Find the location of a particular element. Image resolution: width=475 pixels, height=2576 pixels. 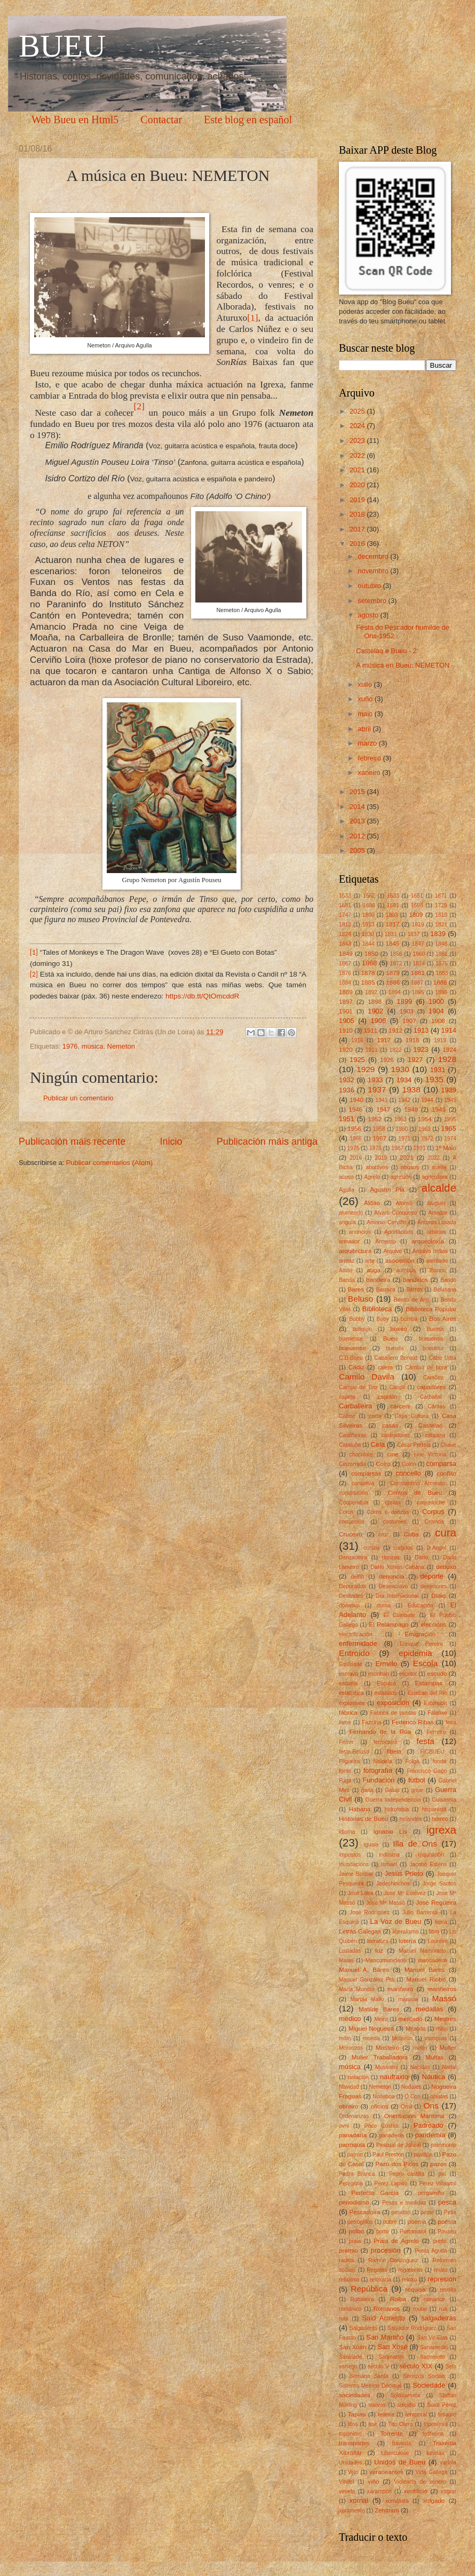

San Vir-Elas is located at coordinates (432, 2338).